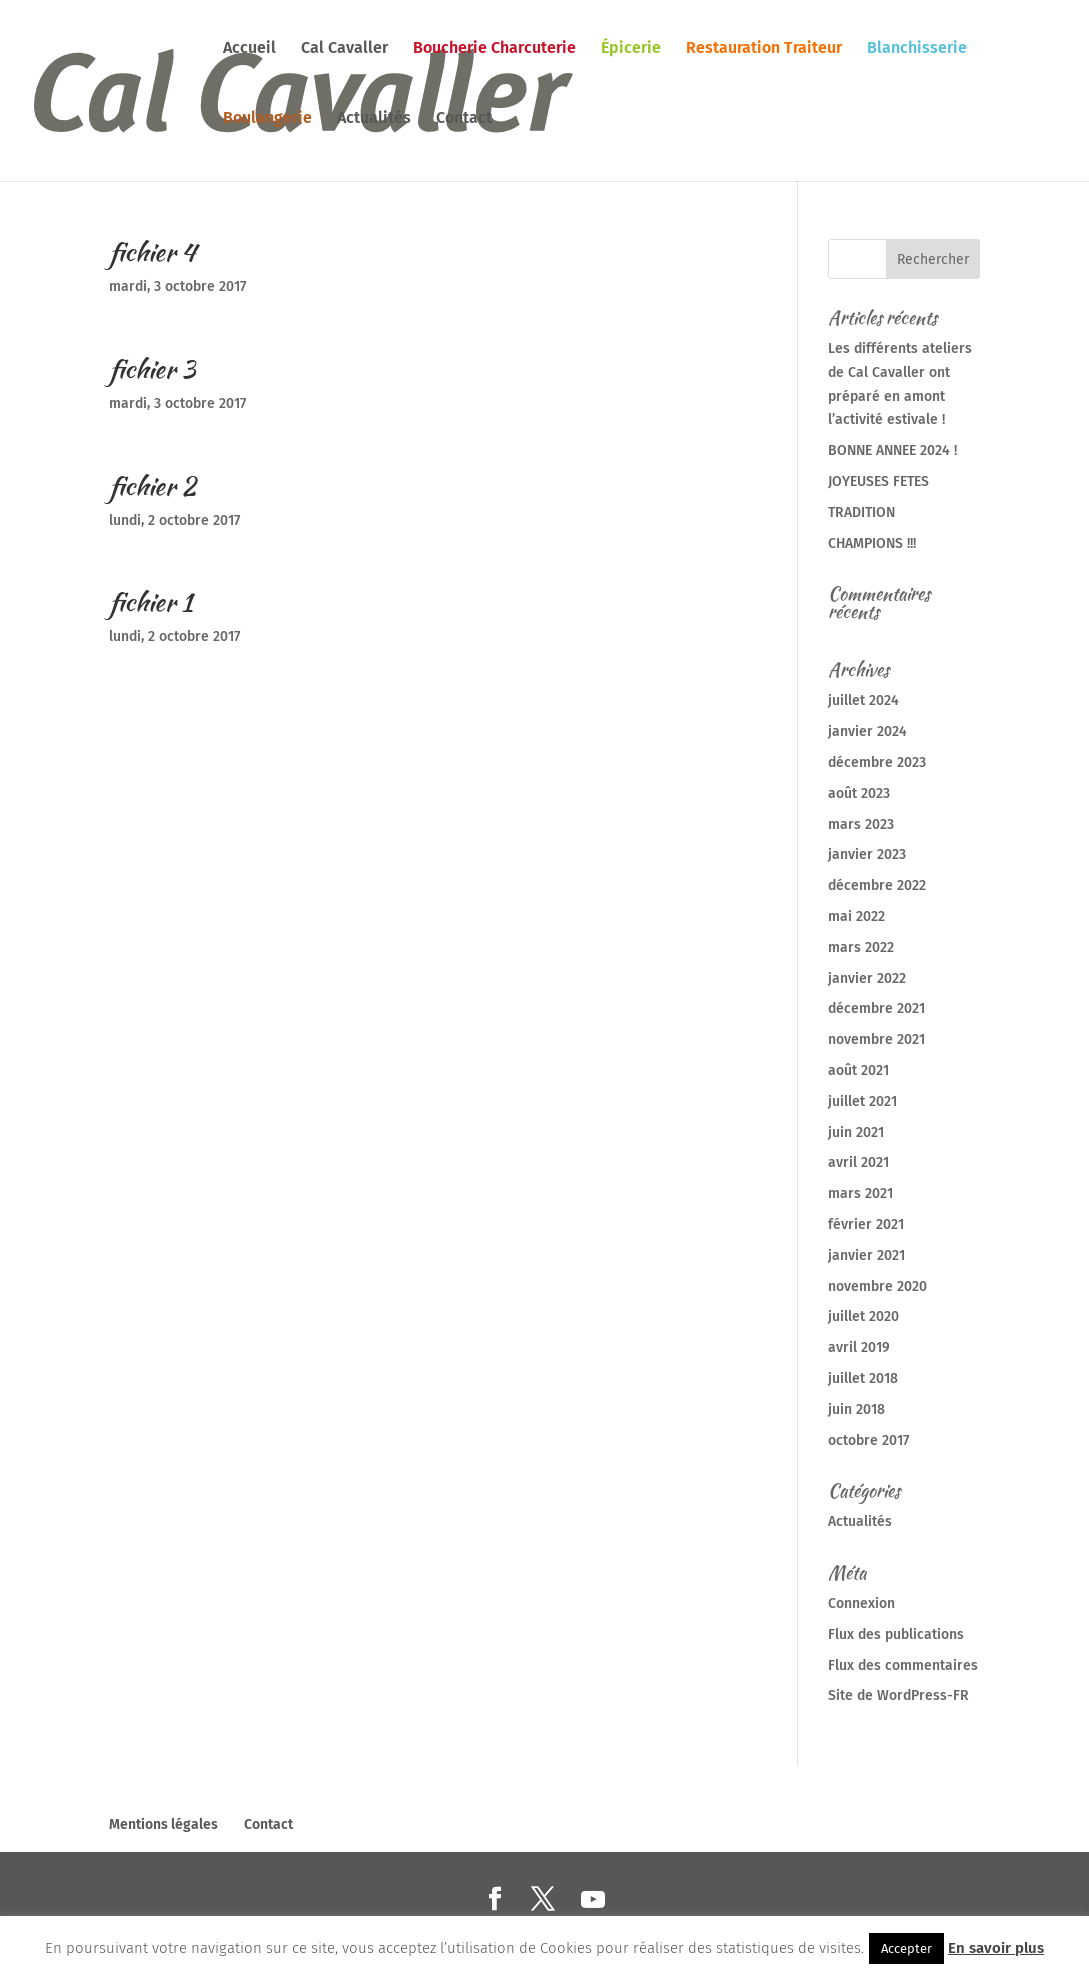  Describe the element at coordinates (856, 1132) in the screenshot. I see `juin 2021` at that location.